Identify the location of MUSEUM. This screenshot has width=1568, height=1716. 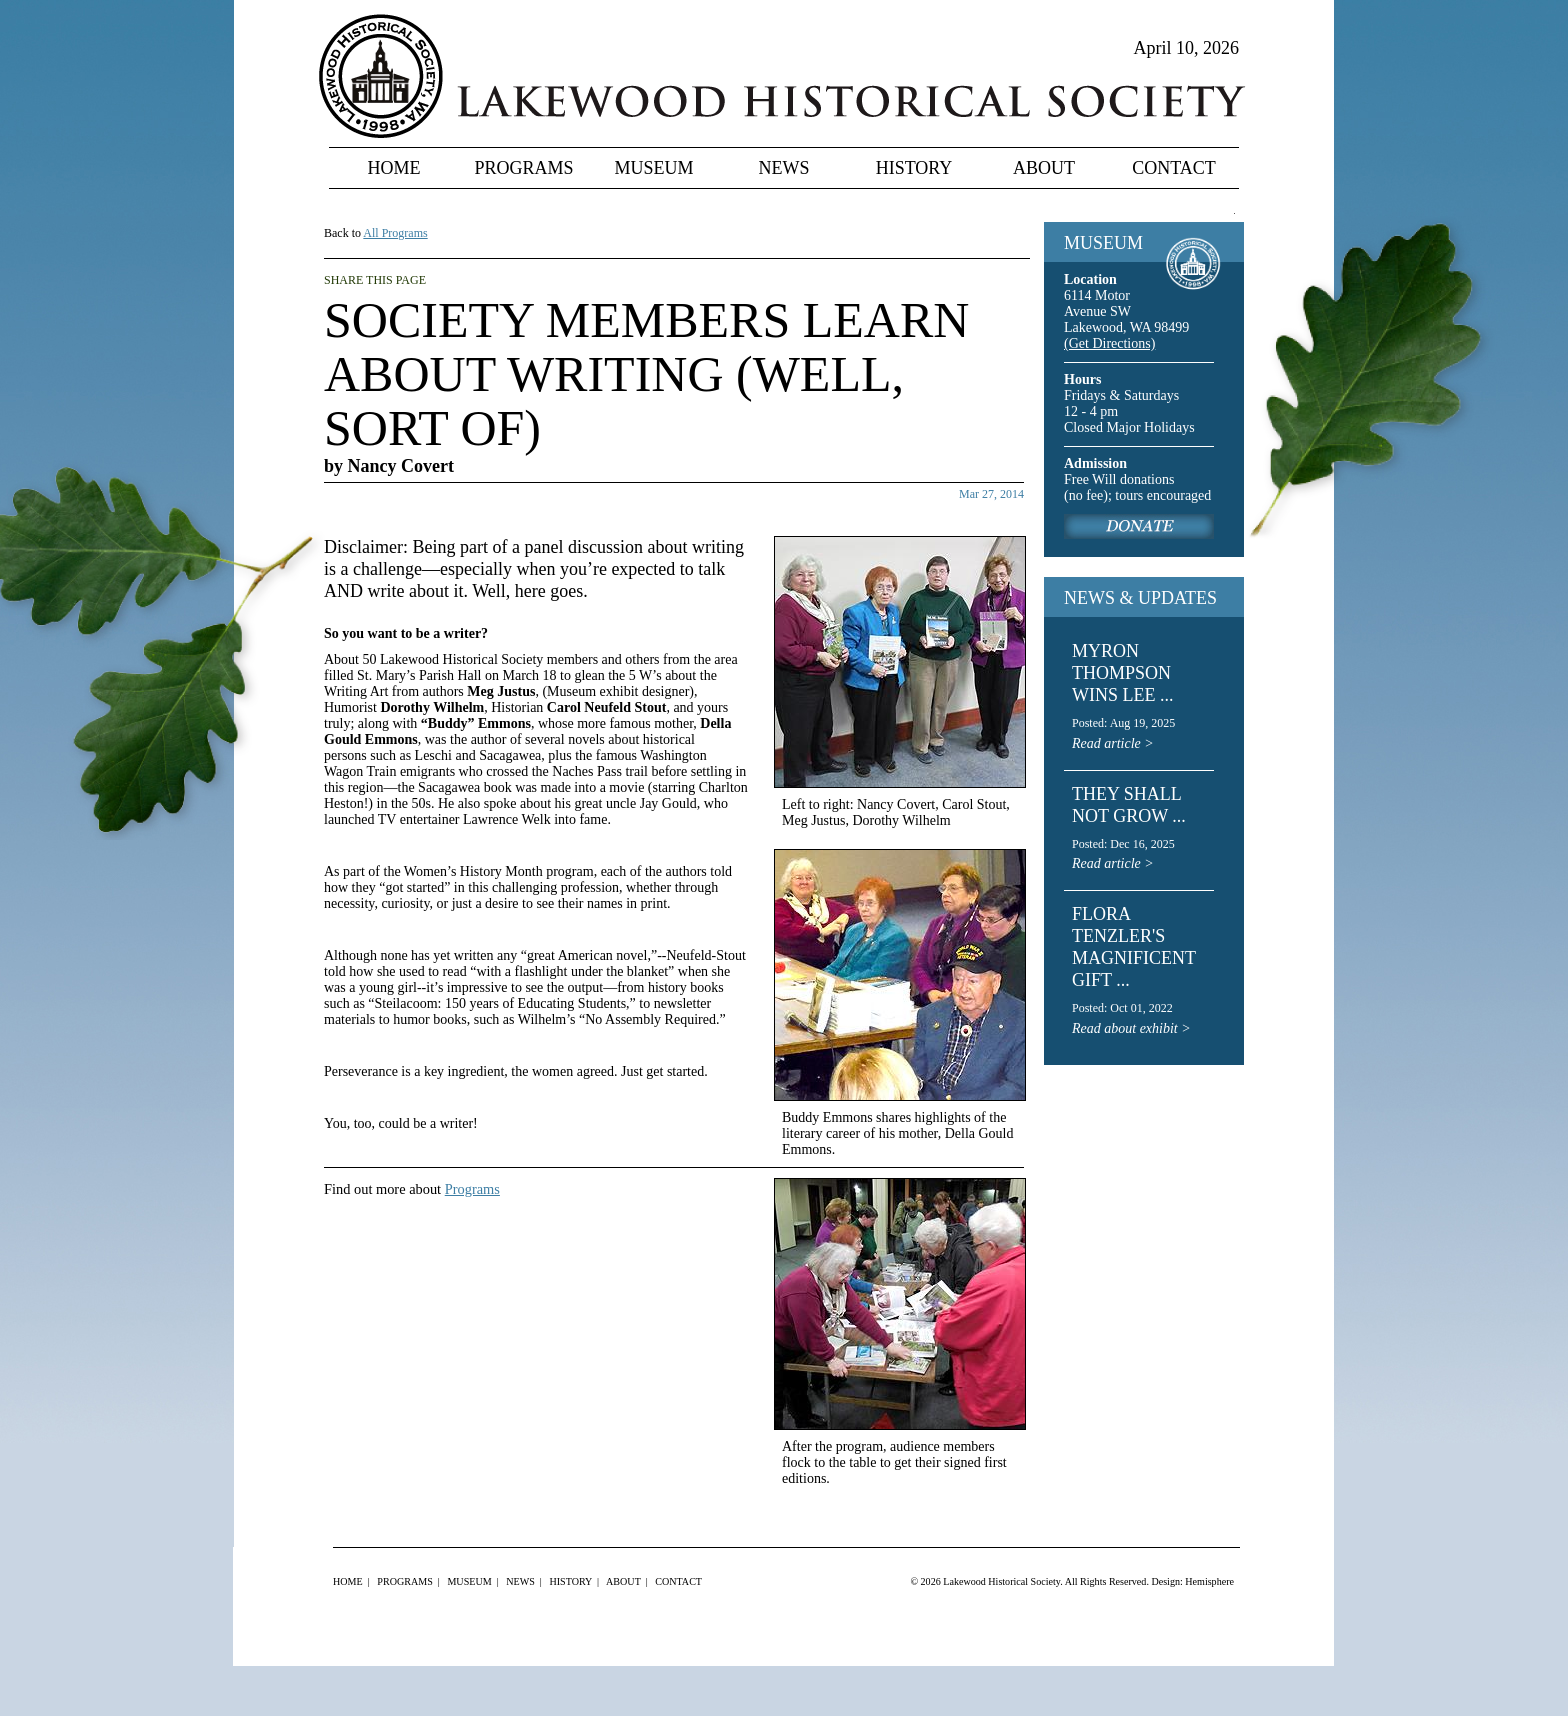
(1103, 243).